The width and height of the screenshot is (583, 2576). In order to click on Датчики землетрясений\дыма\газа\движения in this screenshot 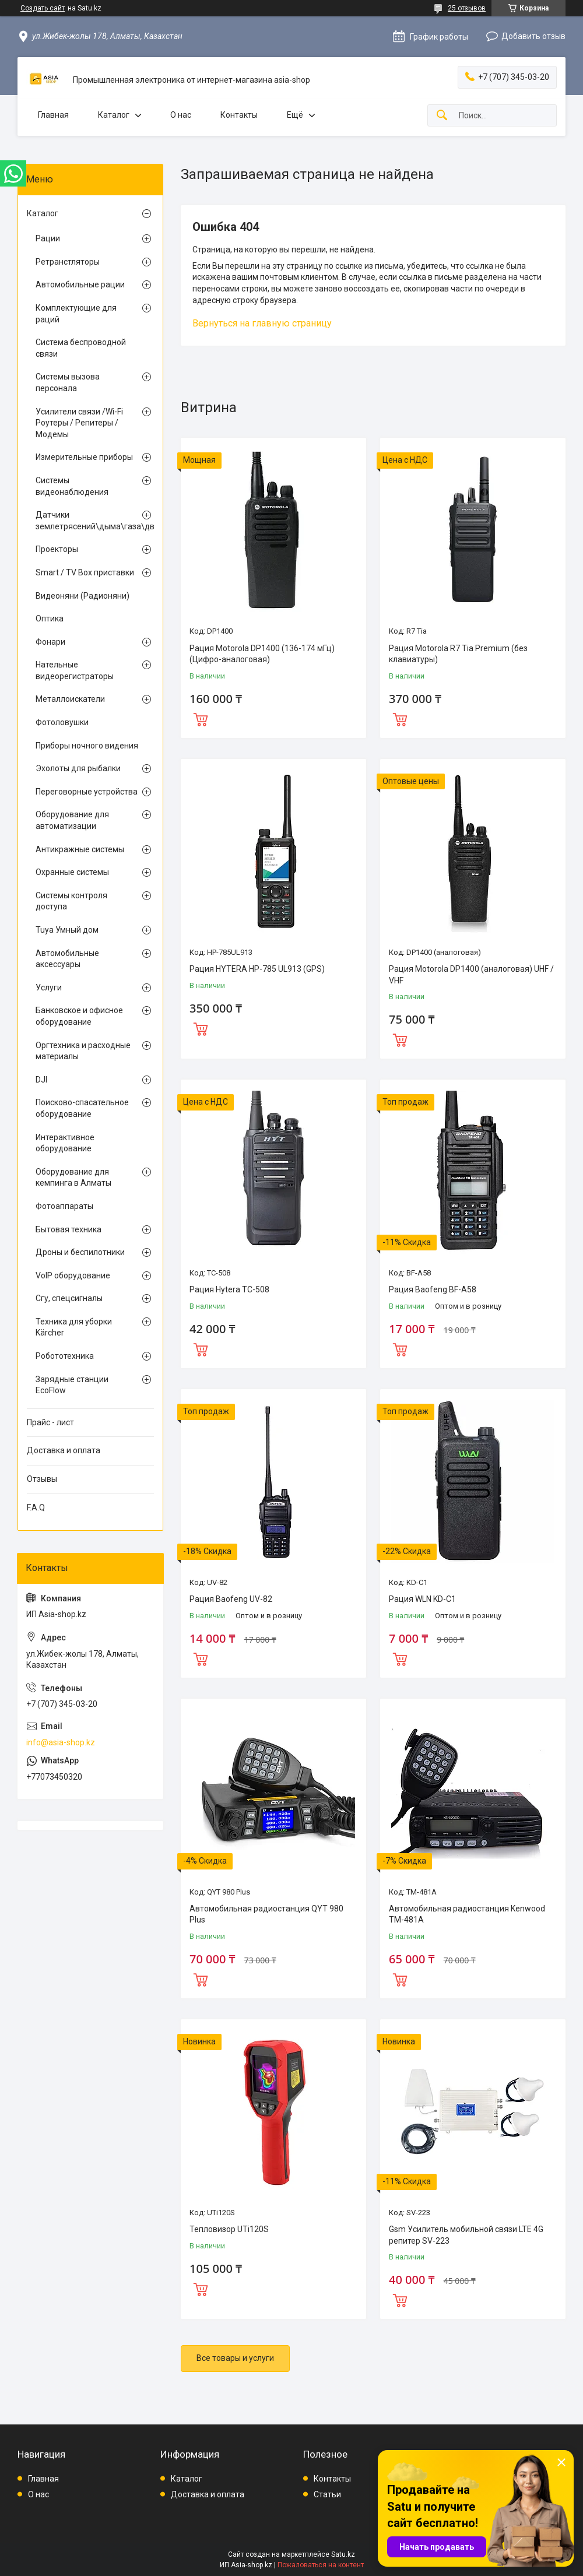, I will do `click(87, 520)`.